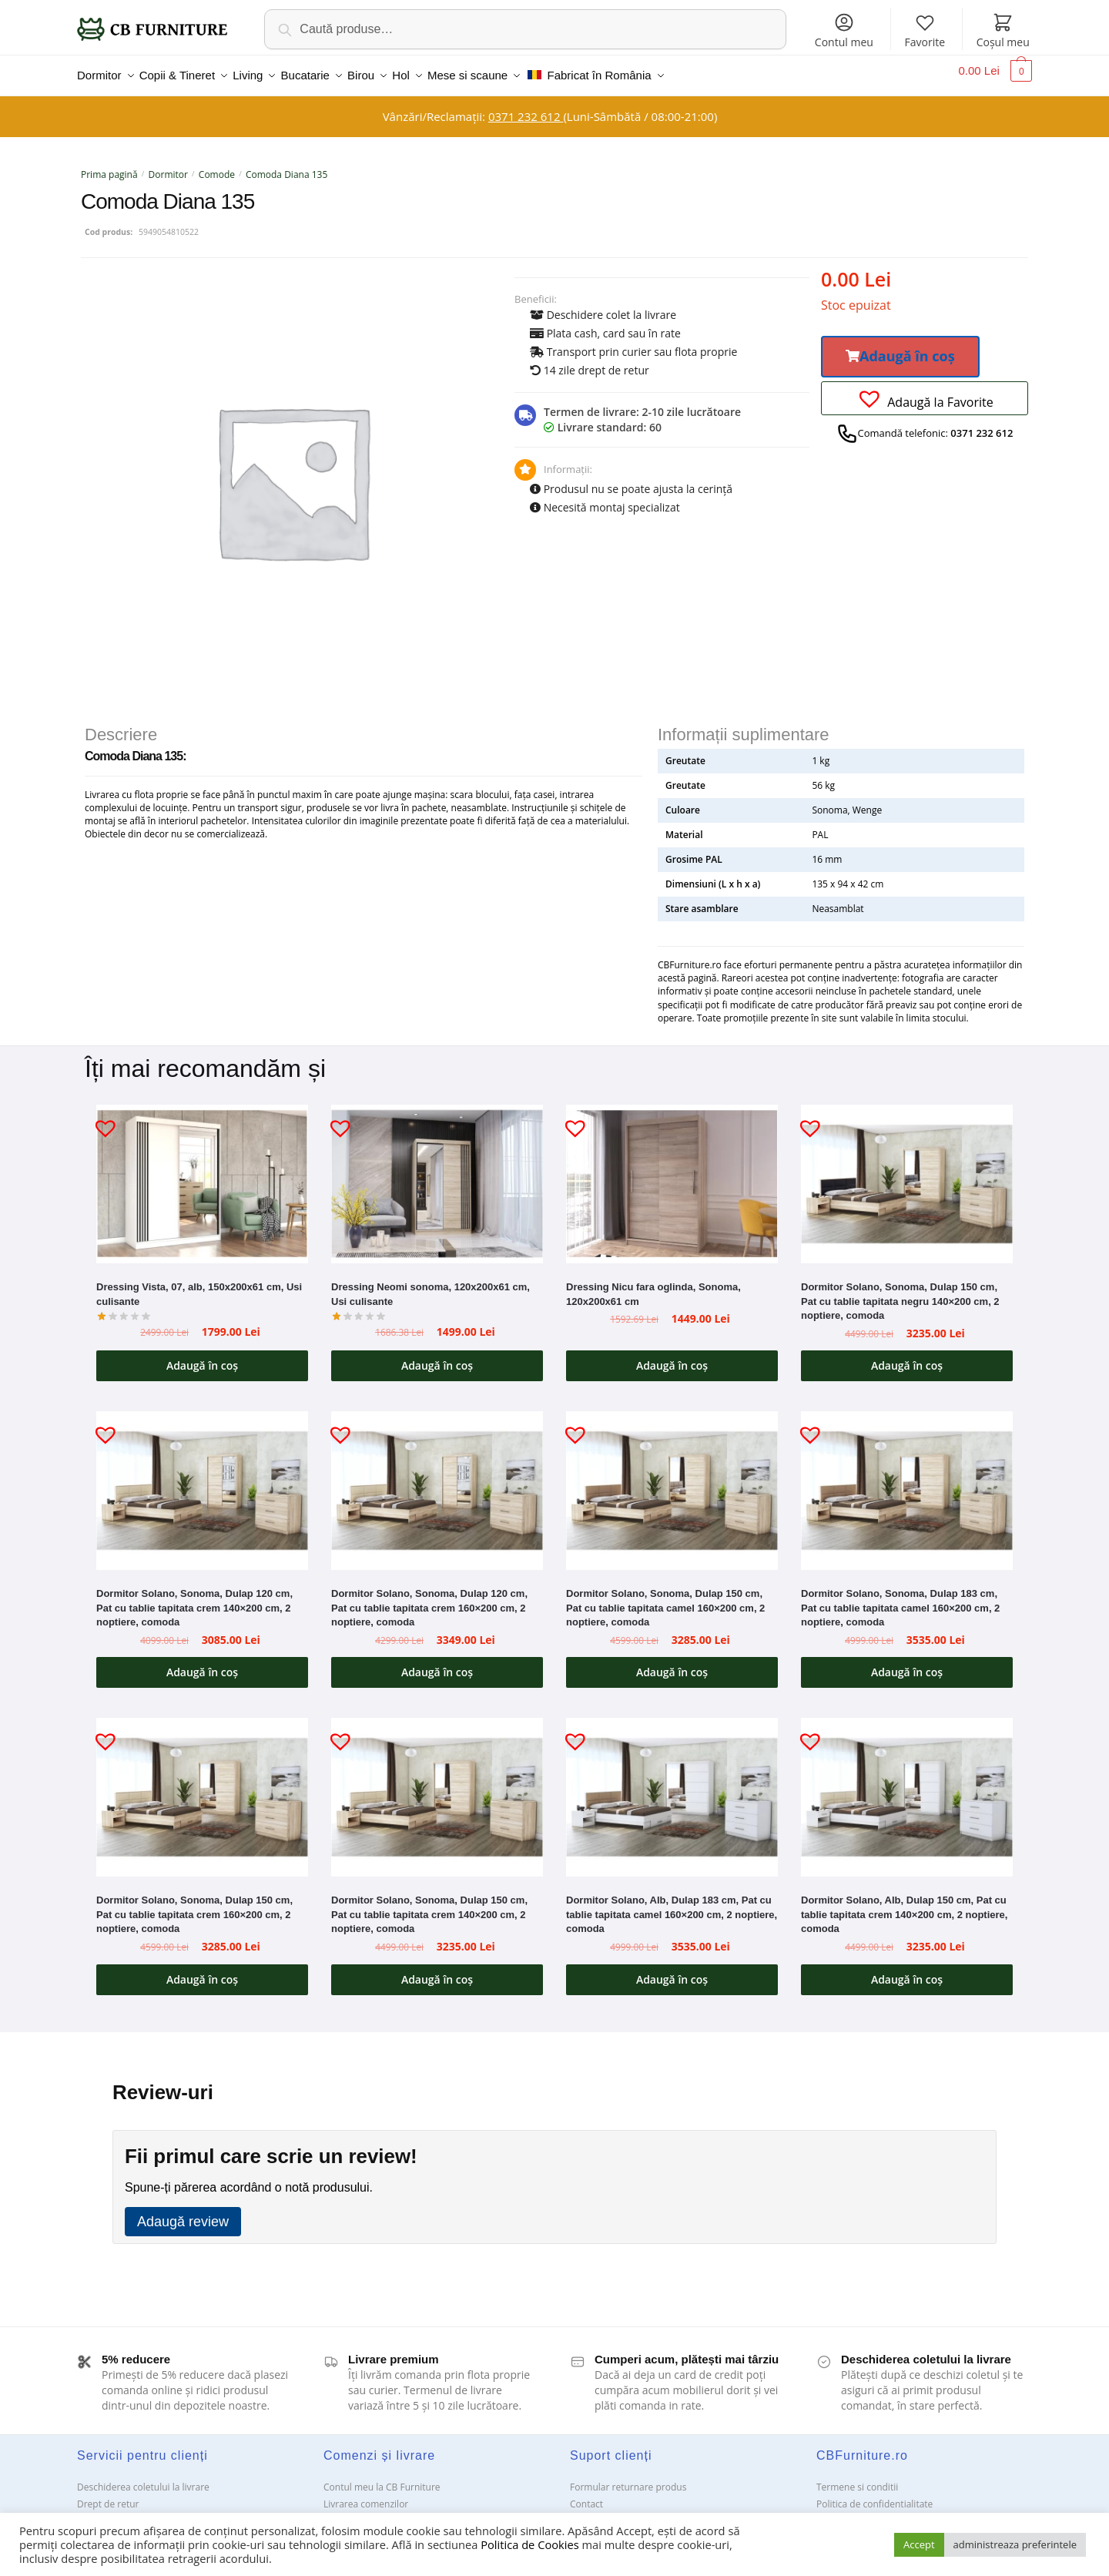 The height and width of the screenshot is (2576, 1109). Describe the element at coordinates (879, 2511) in the screenshot. I see `Solutionarea Online a litigiilor` at that location.